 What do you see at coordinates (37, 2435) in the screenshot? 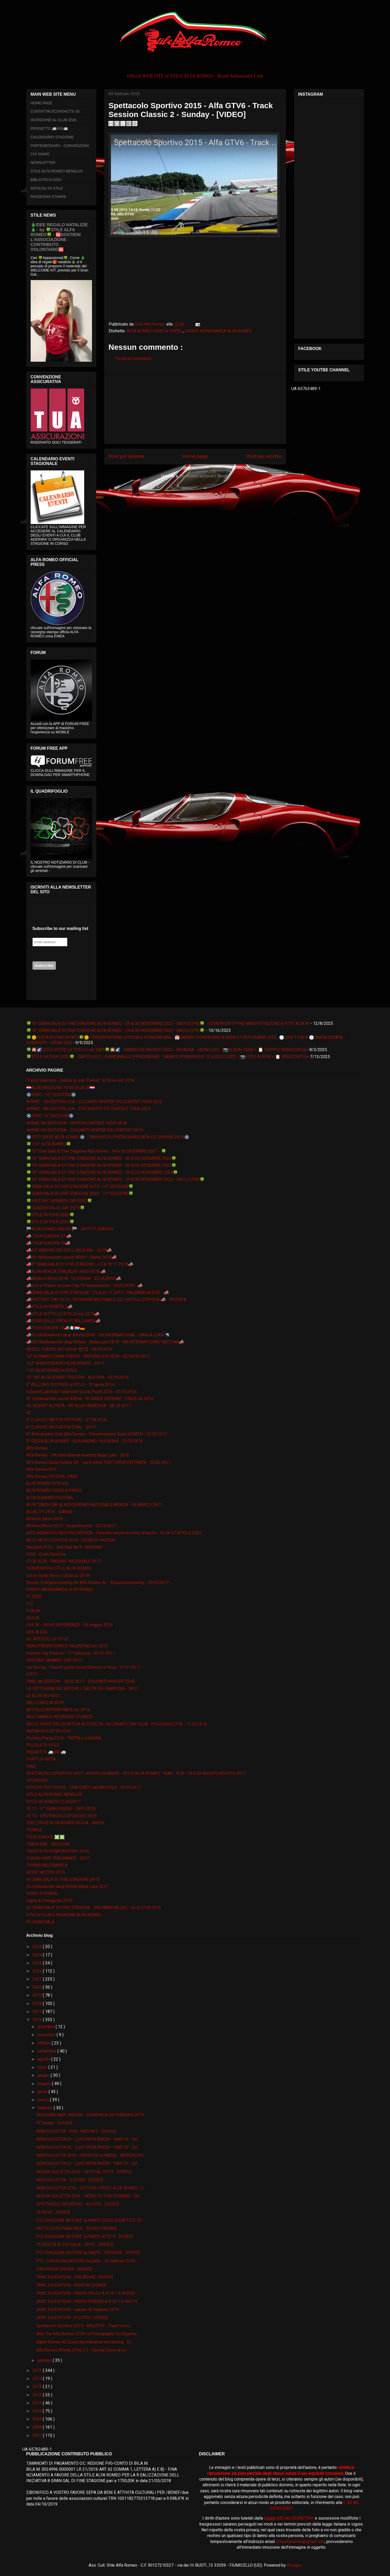
I see `2007` at bounding box center [37, 2435].